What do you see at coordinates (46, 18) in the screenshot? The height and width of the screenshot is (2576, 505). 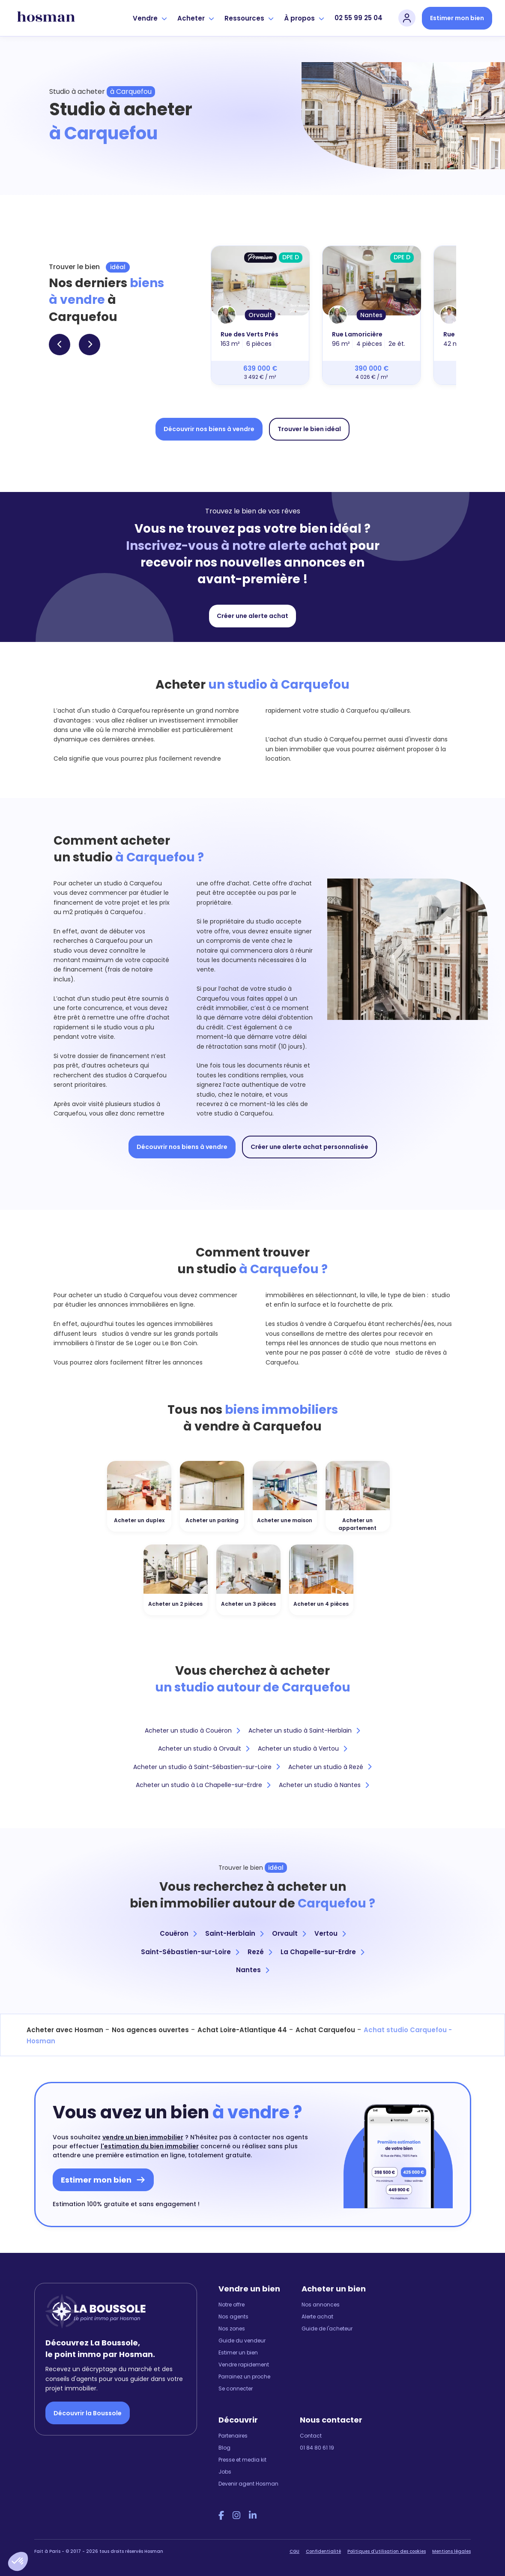 I see `[hosman-logo]` at bounding box center [46, 18].